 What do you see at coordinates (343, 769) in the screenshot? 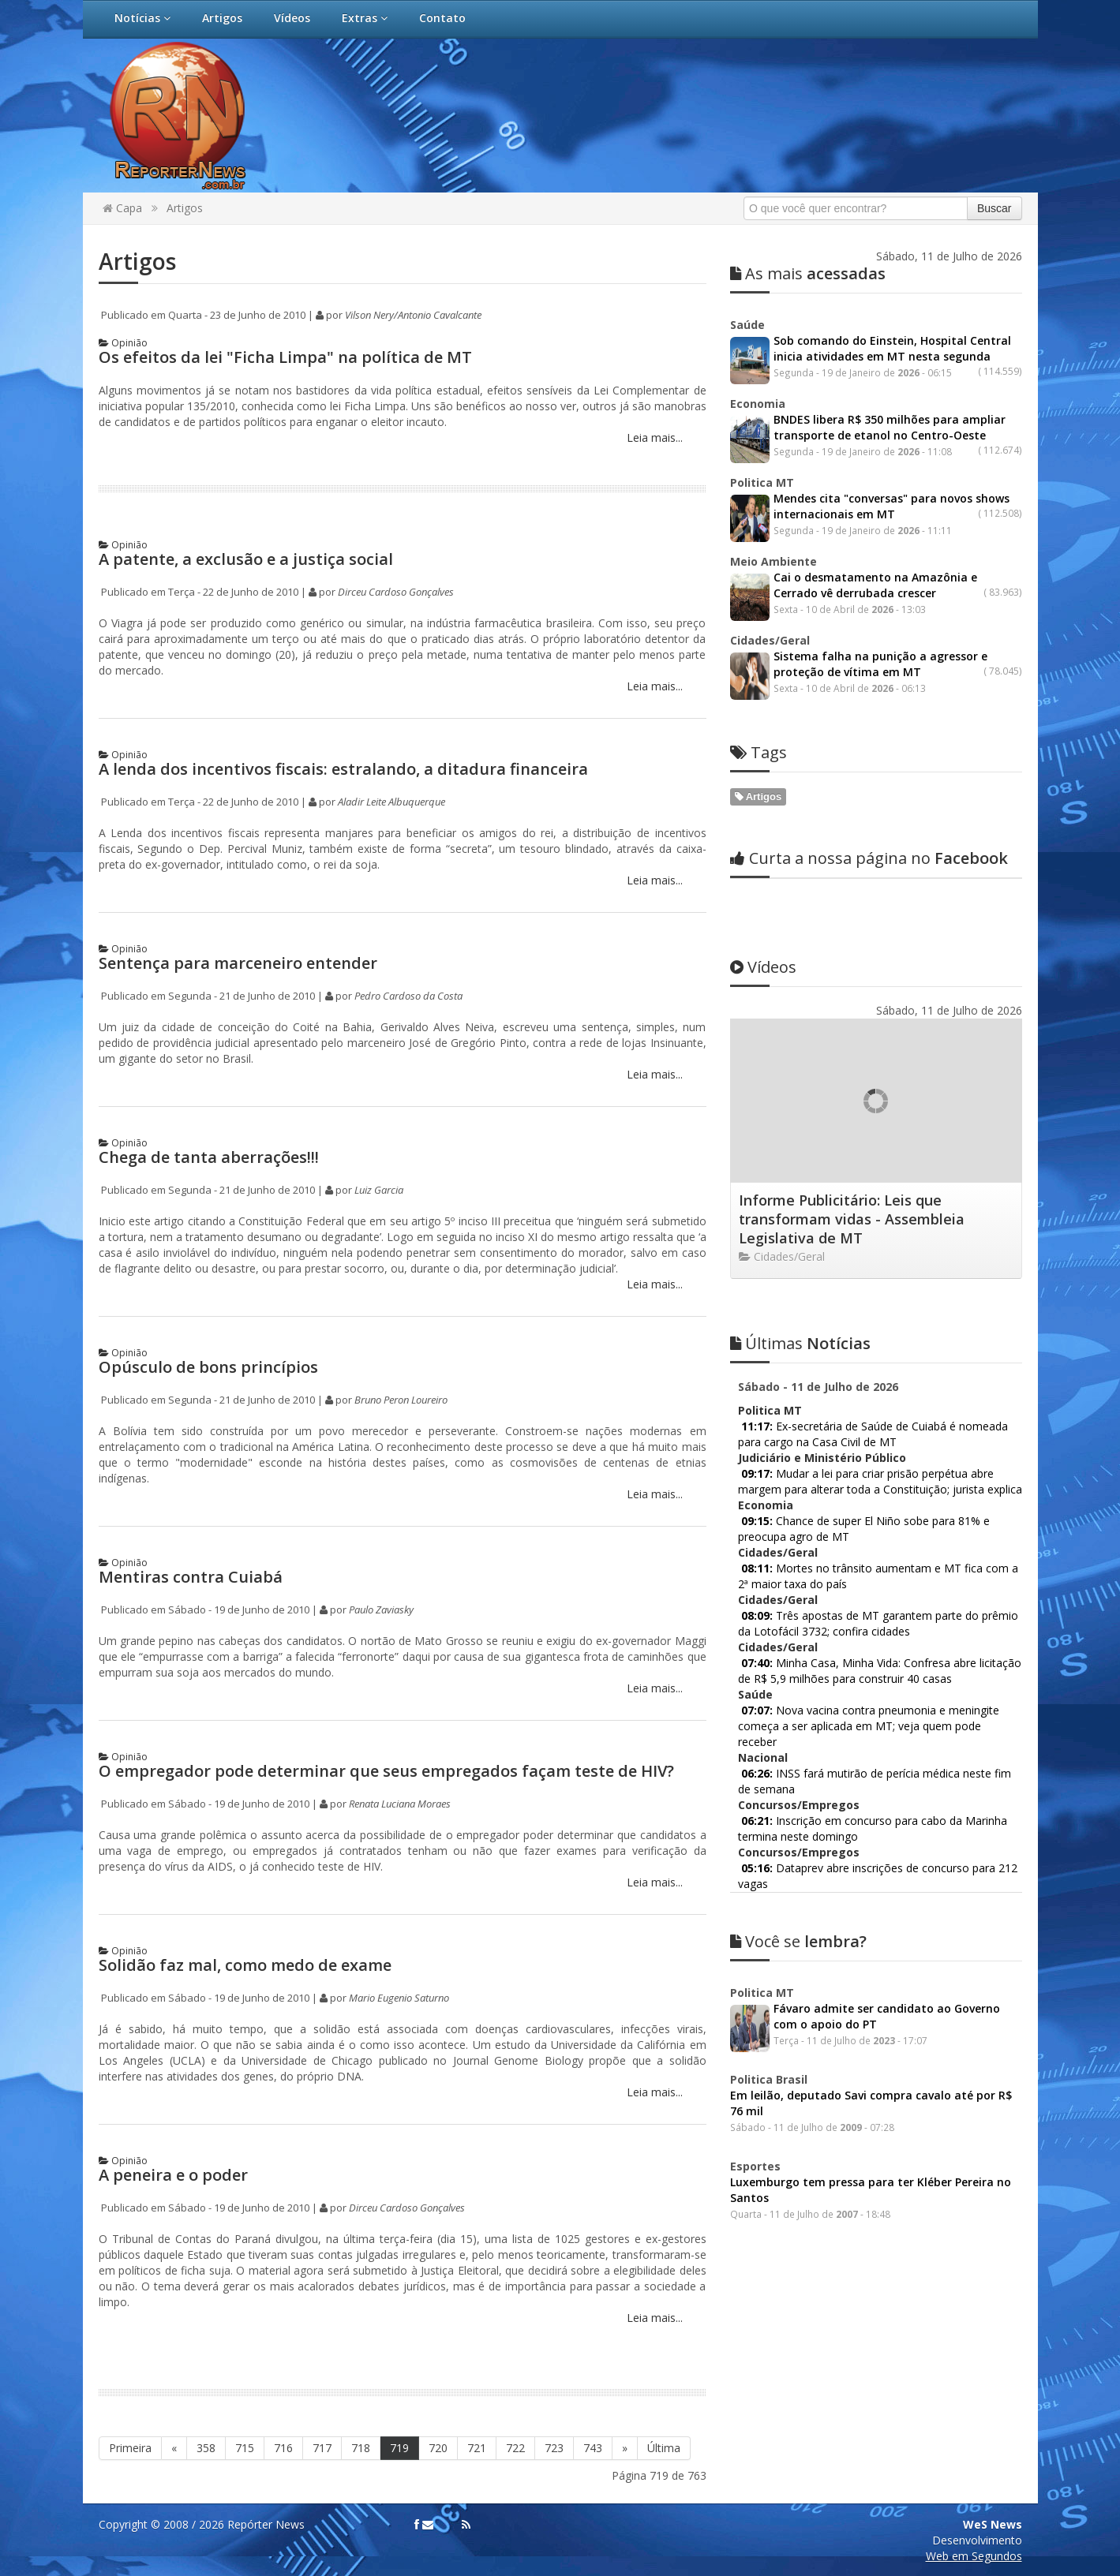
I see `A lenda dos incentivos fiscais: estralando, a ditadura financeira` at bounding box center [343, 769].